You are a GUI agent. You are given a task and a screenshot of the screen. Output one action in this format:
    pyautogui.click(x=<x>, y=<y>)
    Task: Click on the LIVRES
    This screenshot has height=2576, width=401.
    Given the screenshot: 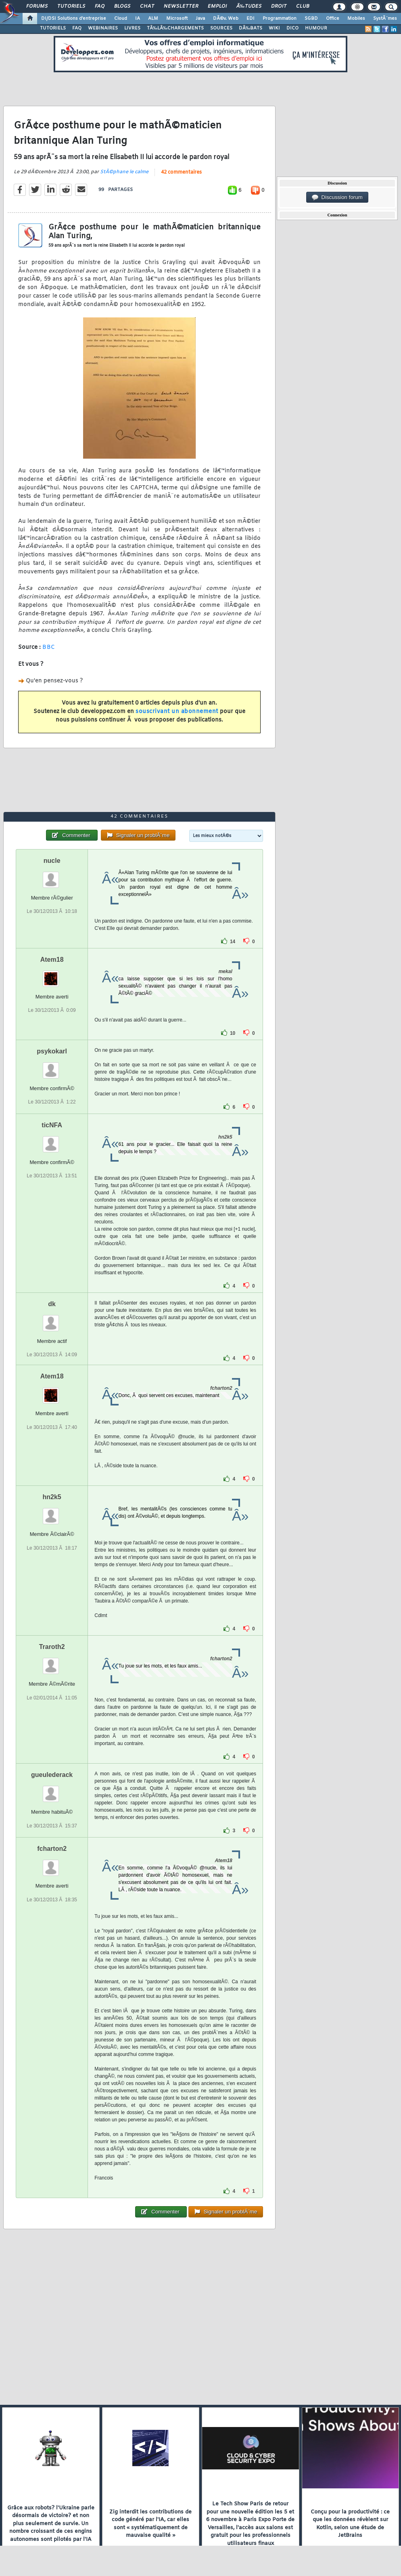 What is the action you would take?
    pyautogui.click(x=132, y=28)
    